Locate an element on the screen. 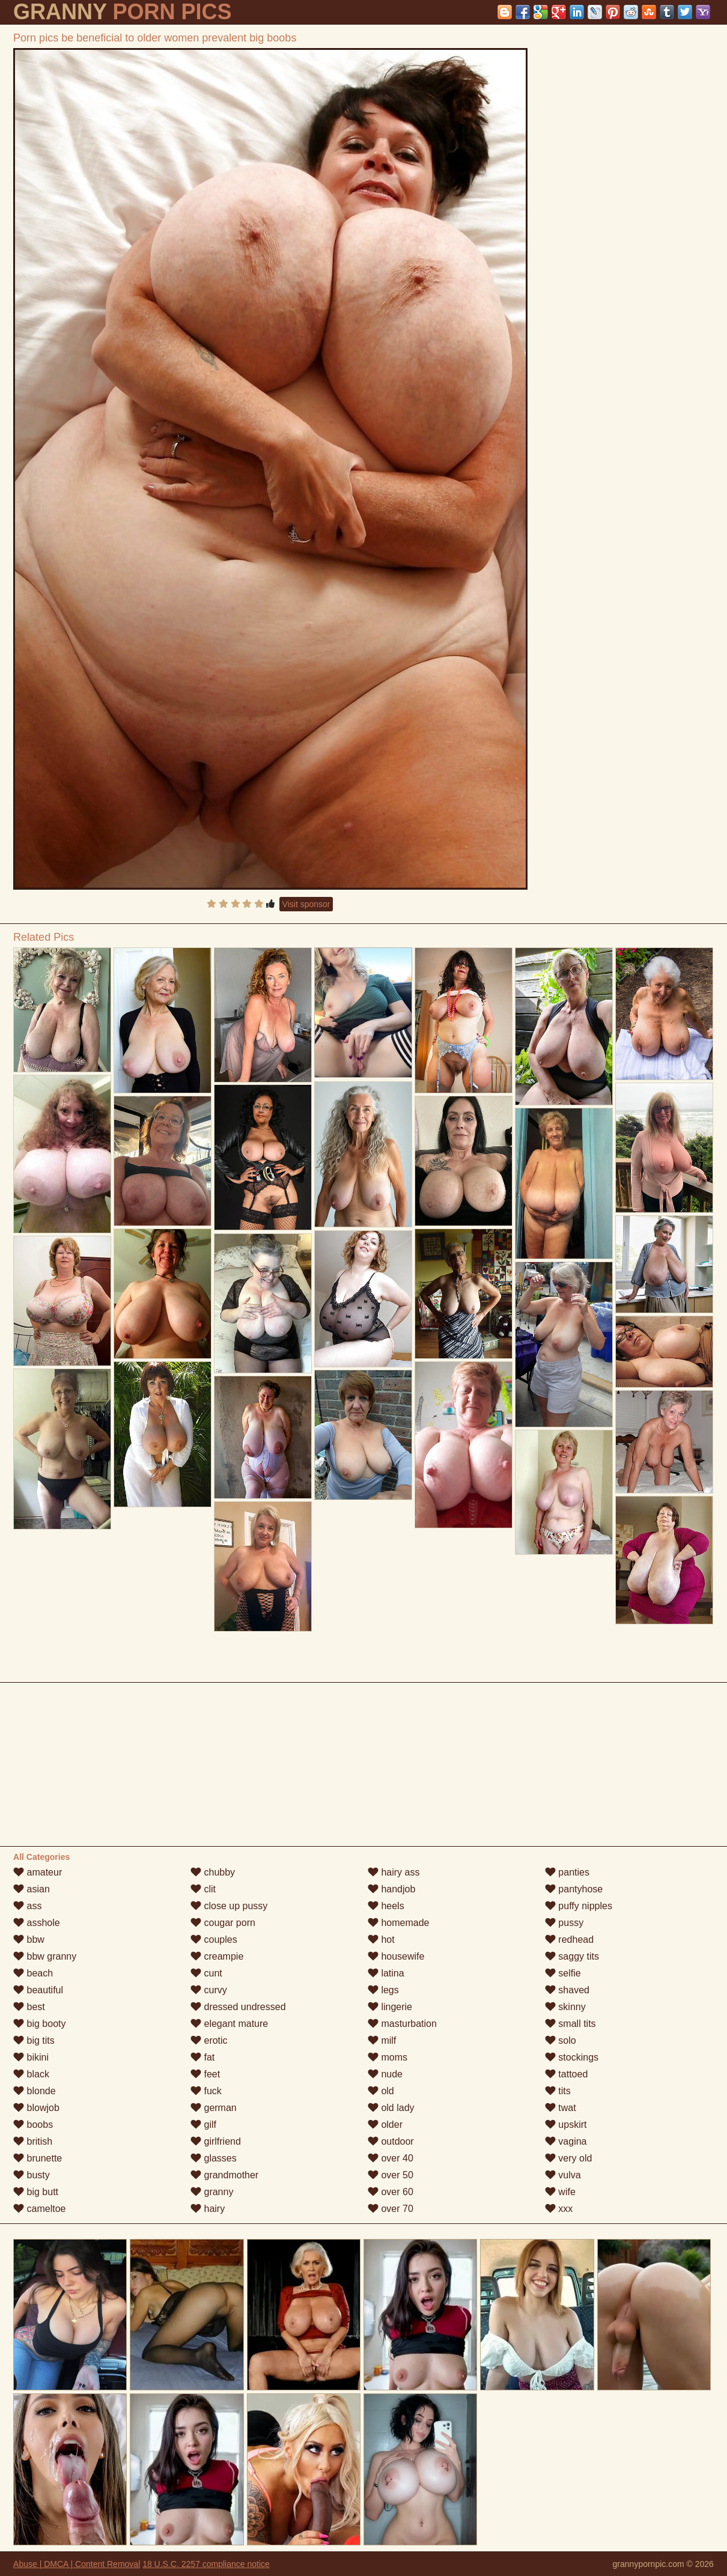  tits is located at coordinates (558, 2091).